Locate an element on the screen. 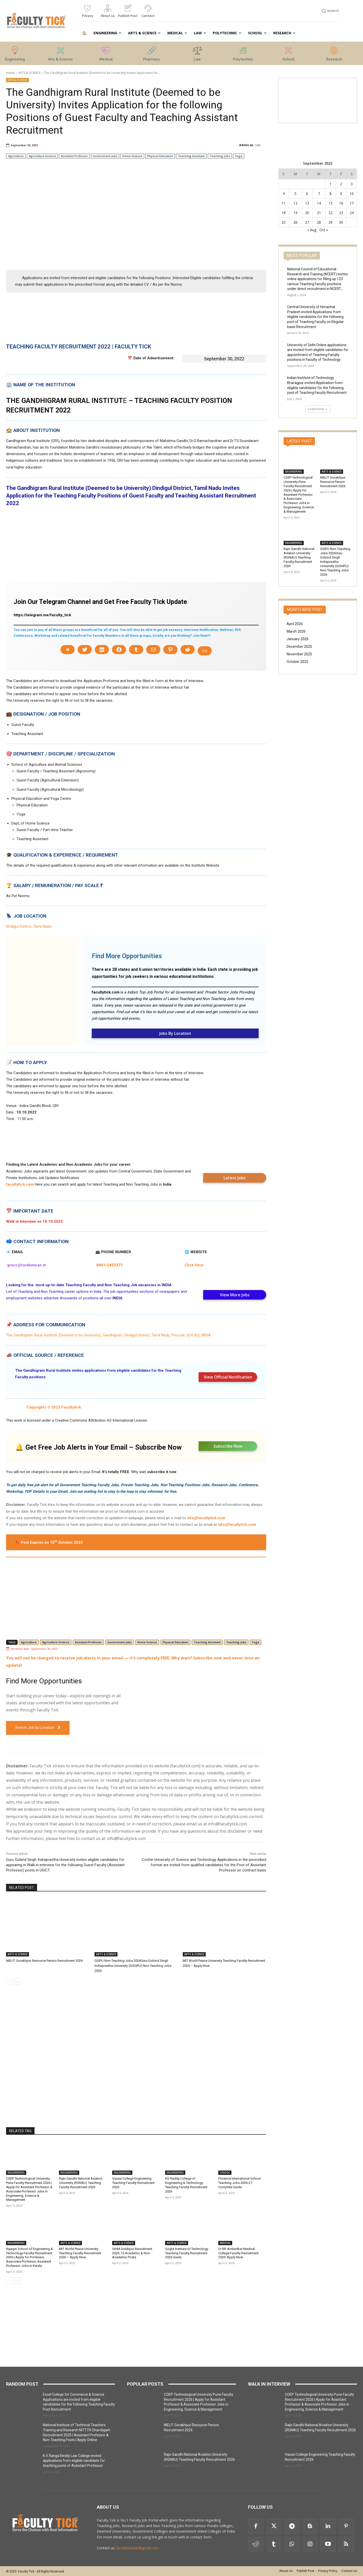  21 [Posts published on 21 September 2022] is located at coordinates (319, 212).